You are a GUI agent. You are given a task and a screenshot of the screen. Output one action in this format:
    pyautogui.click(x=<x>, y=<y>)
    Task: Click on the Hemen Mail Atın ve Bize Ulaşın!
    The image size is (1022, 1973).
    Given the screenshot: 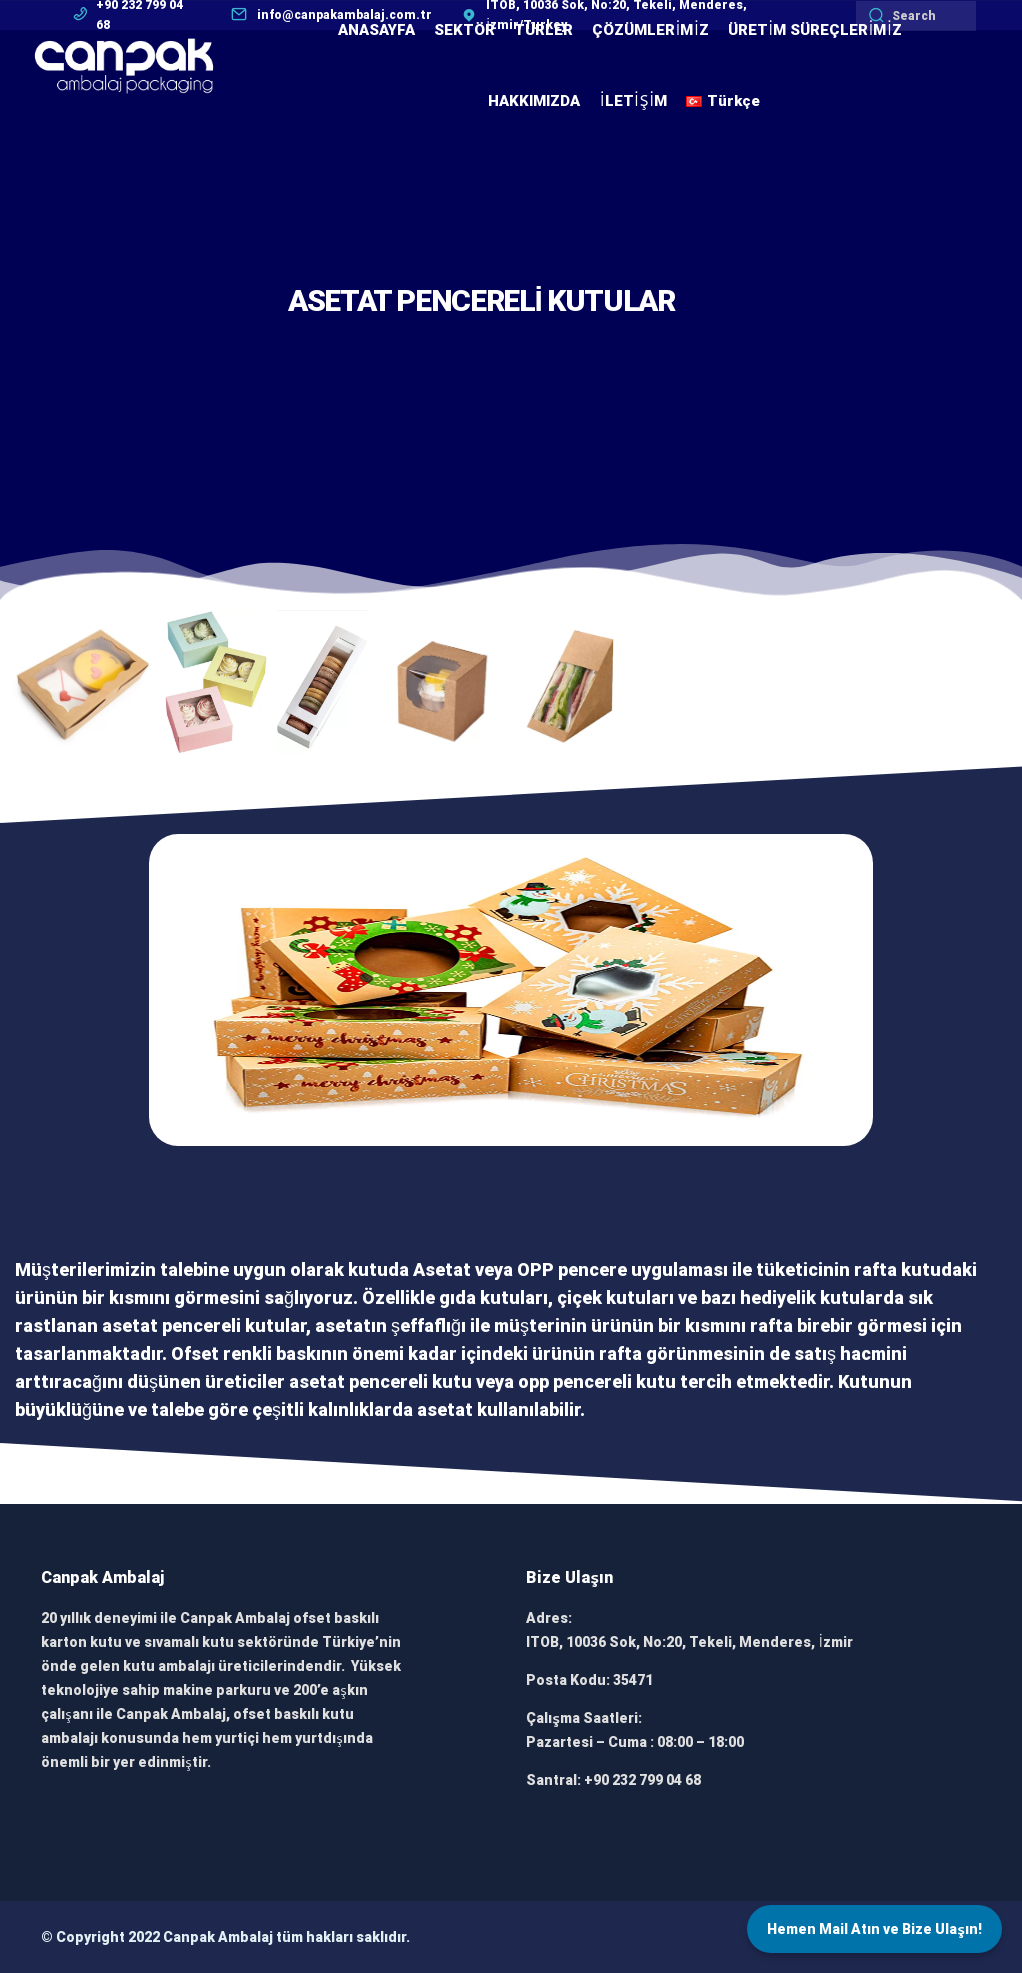 What is the action you would take?
    pyautogui.click(x=874, y=1929)
    